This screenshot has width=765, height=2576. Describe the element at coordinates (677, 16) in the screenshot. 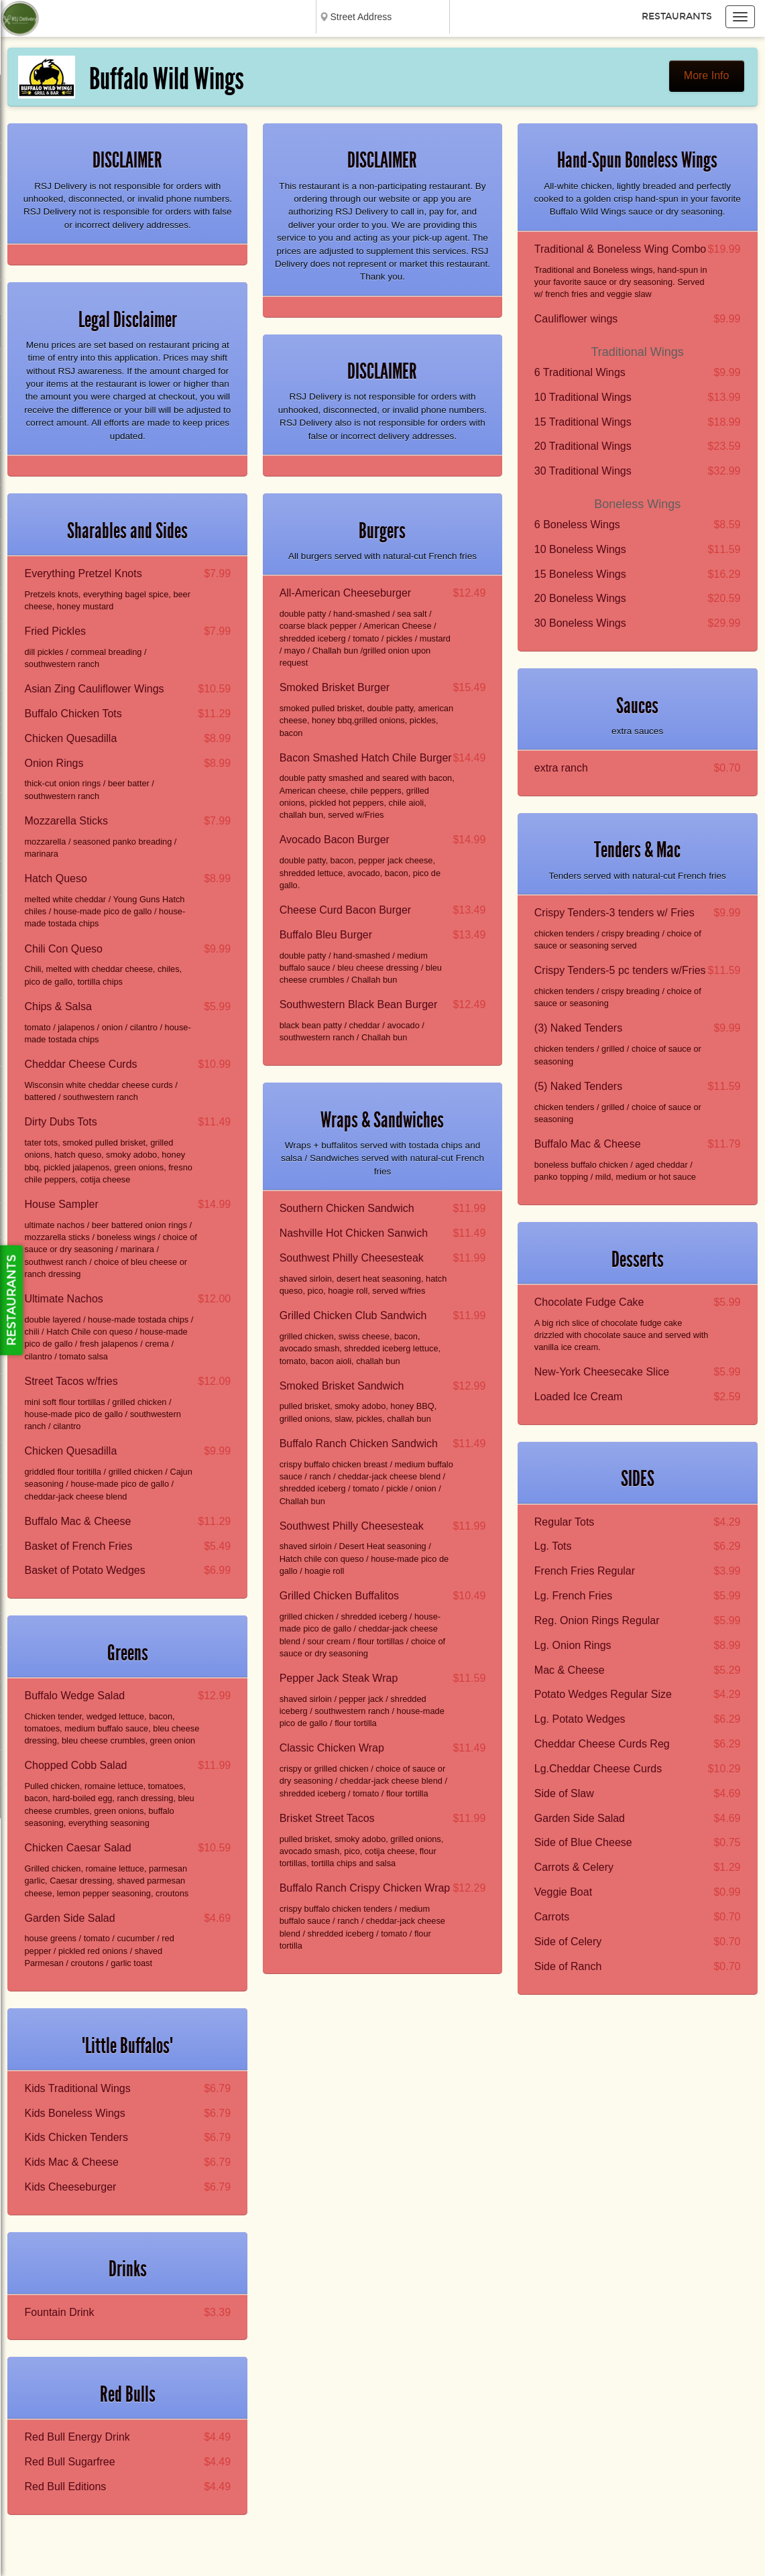

I see `Restaurants` at that location.